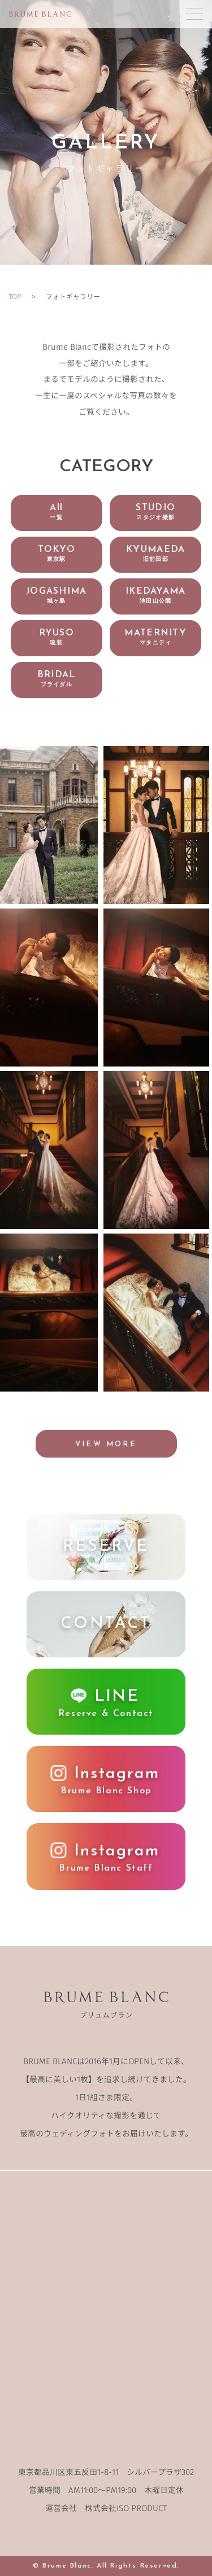 The width and height of the screenshot is (212, 2576). Describe the element at coordinates (56, 595) in the screenshot. I see `JOGASHIMA` at that location.